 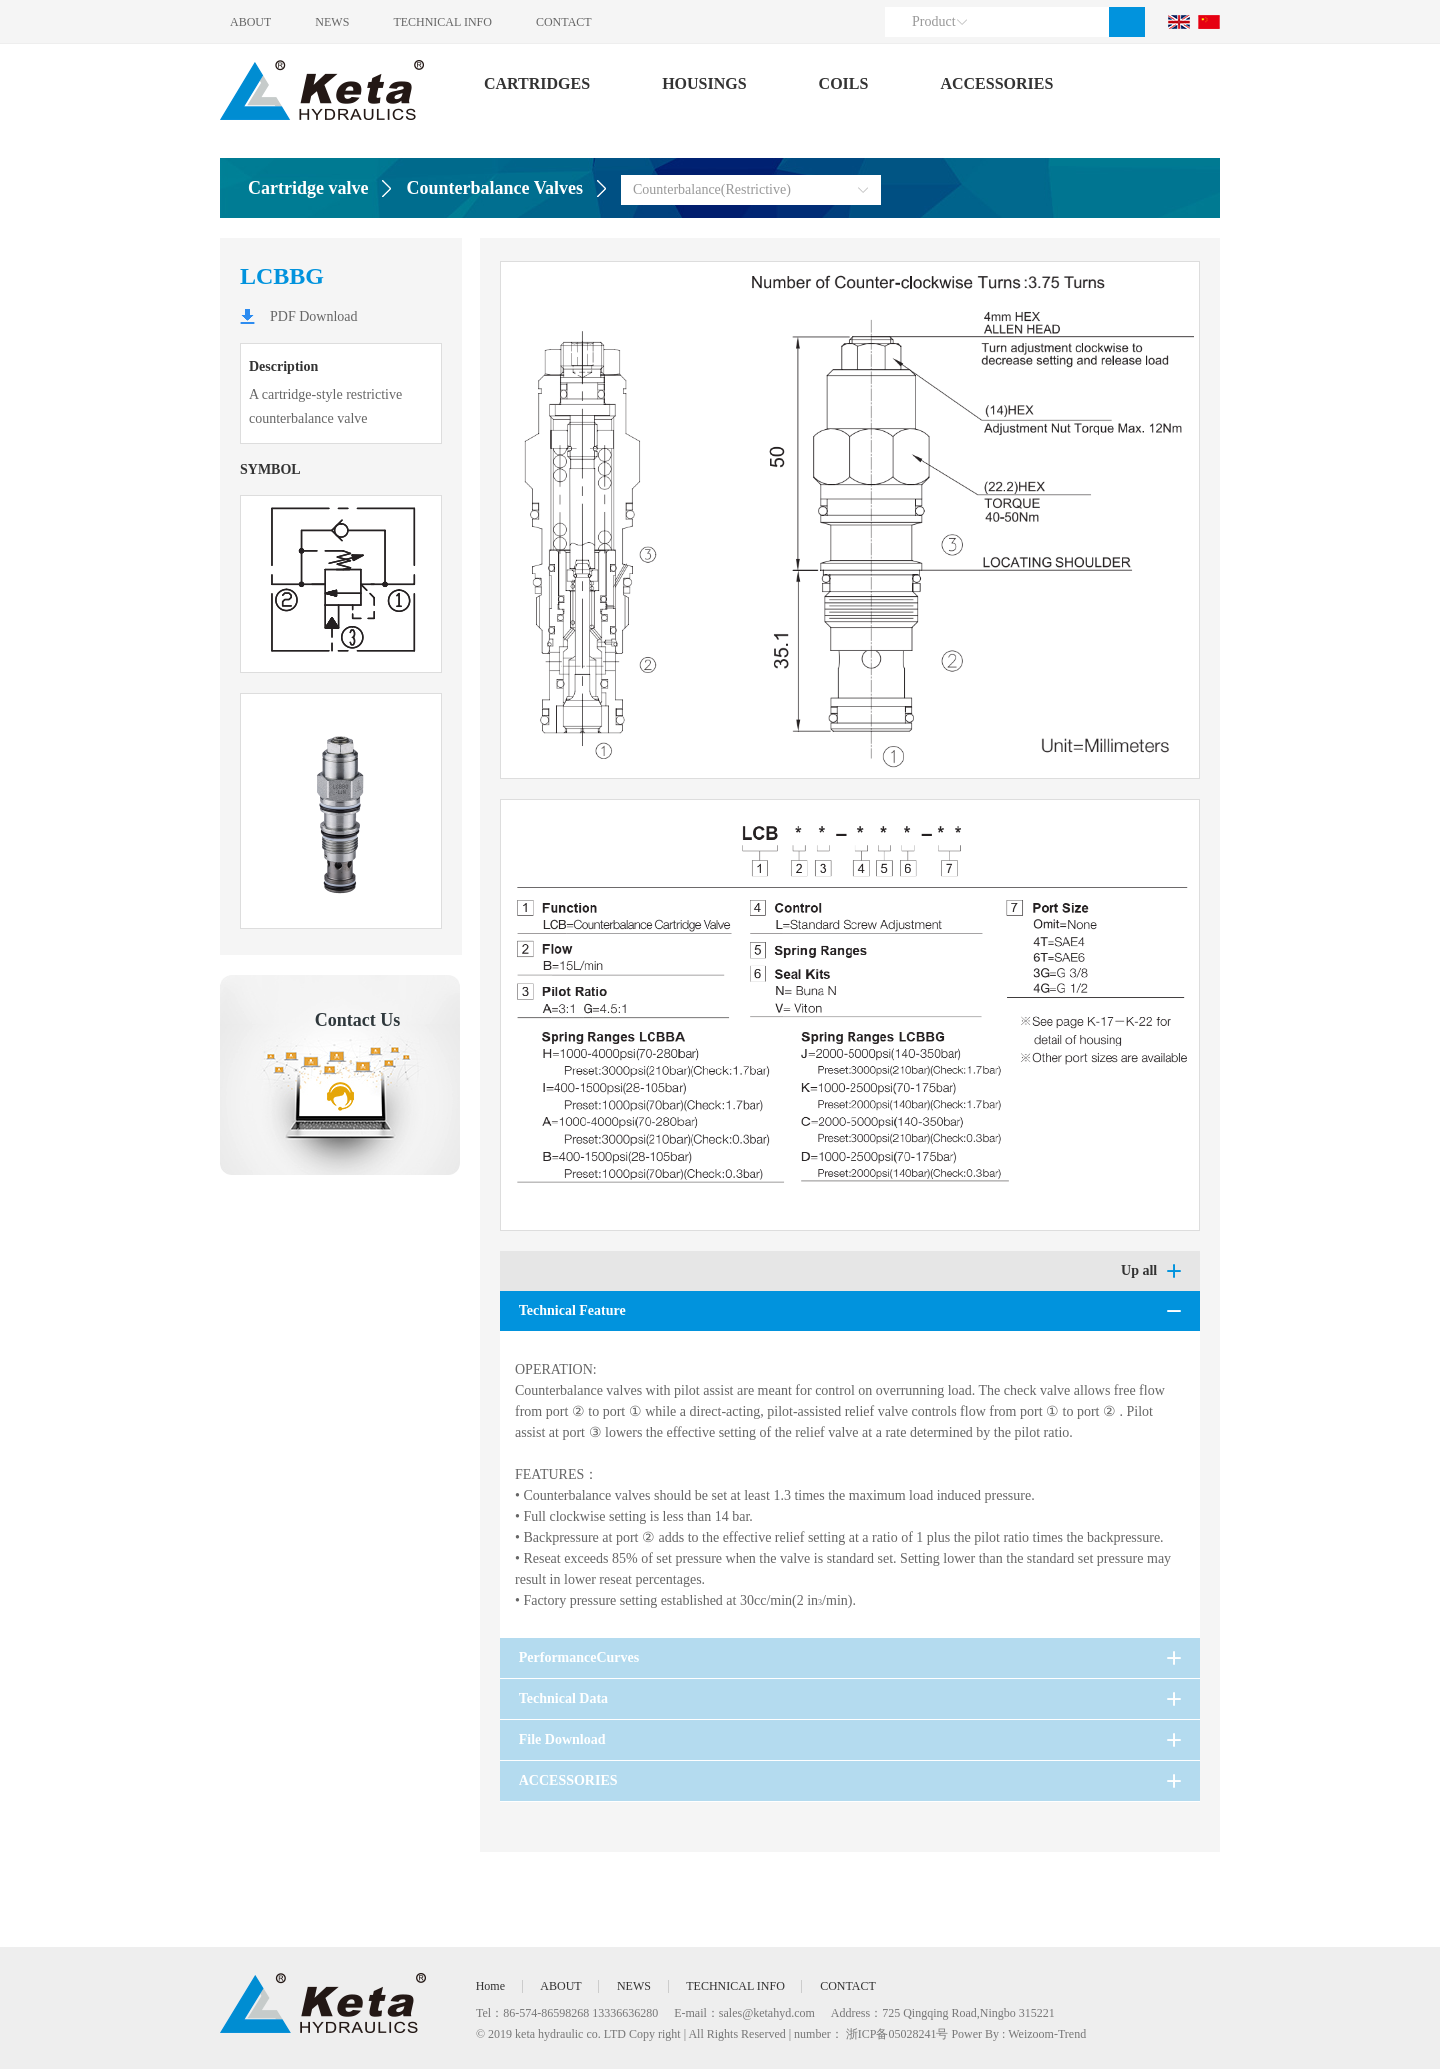 What do you see at coordinates (537, 83) in the screenshot?
I see `CARTRIDGES` at bounding box center [537, 83].